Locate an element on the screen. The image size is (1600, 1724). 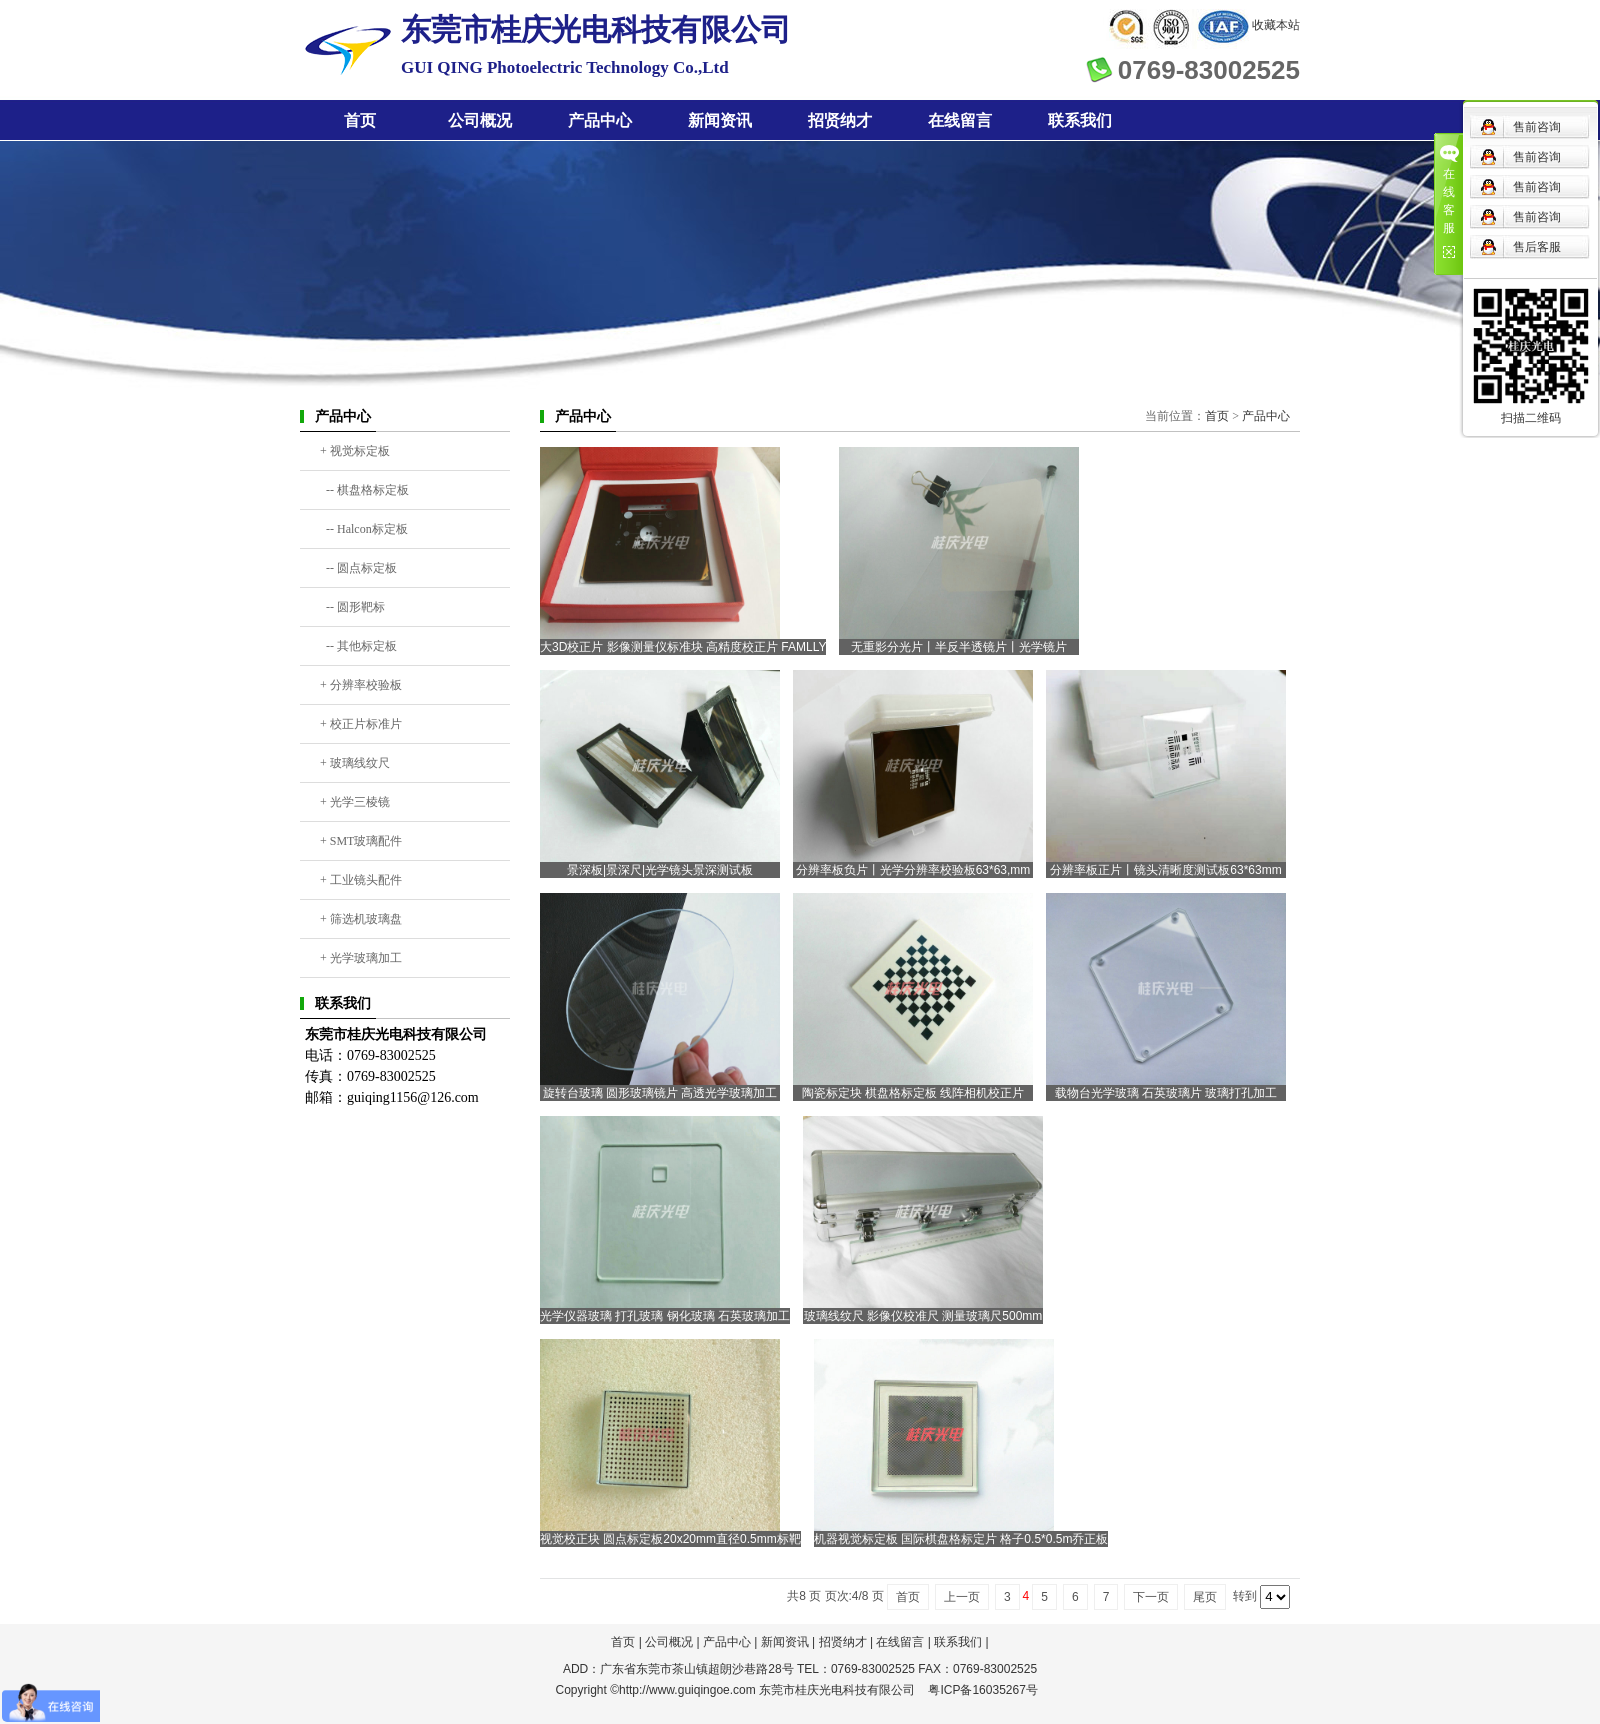
+ SMT玻璃配件 is located at coordinates (361, 841).